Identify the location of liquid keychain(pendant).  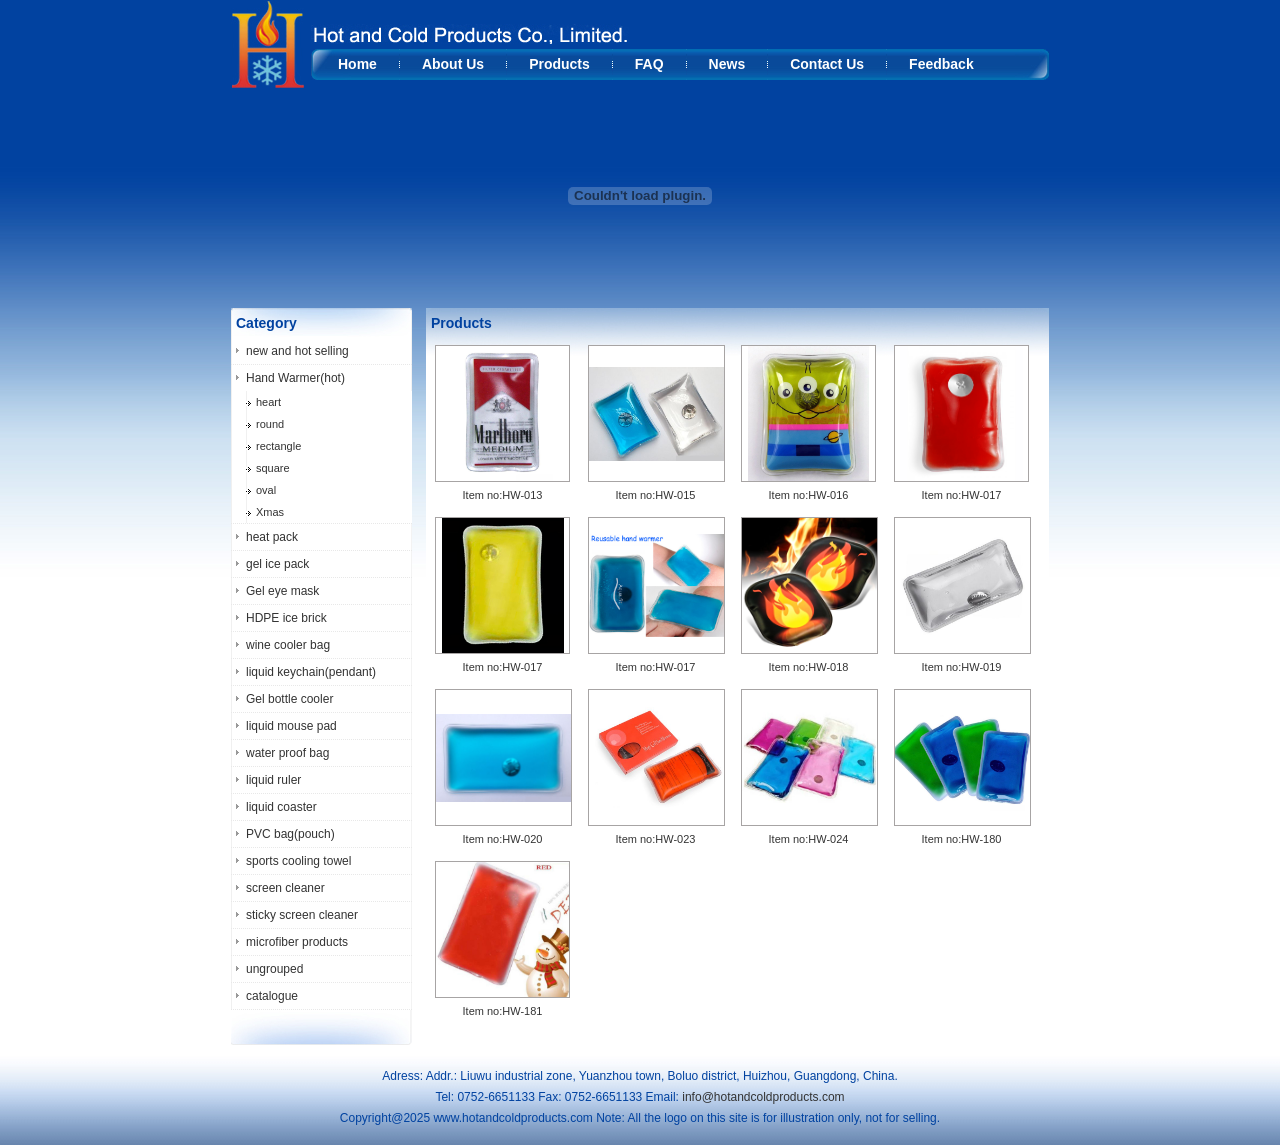
(311, 672).